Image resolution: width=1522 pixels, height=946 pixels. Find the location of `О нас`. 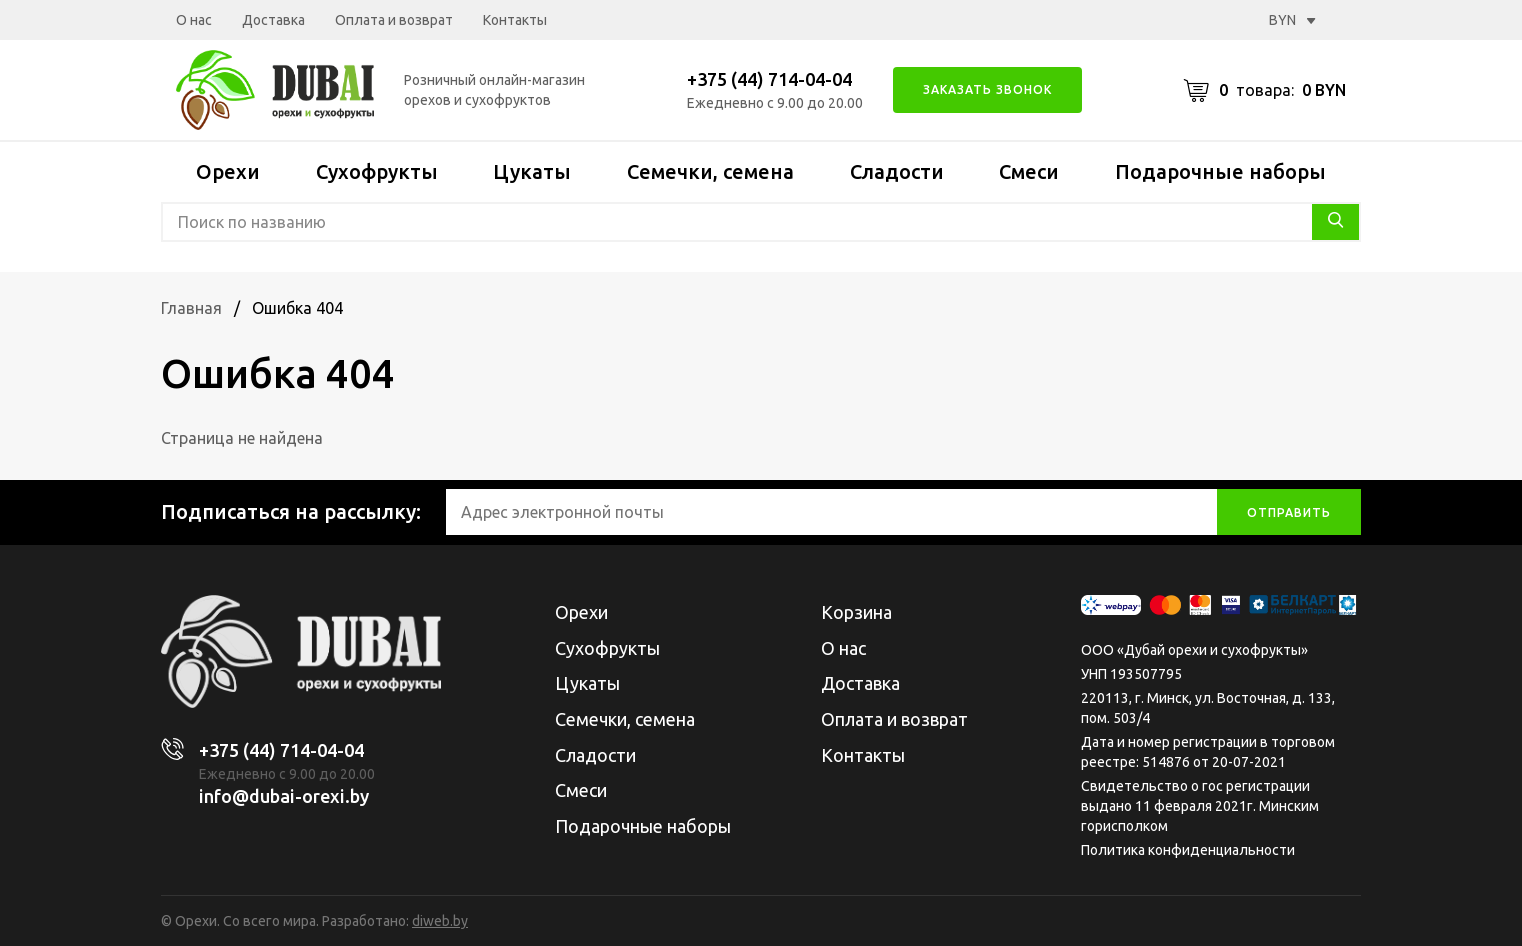

О нас is located at coordinates (194, 20).